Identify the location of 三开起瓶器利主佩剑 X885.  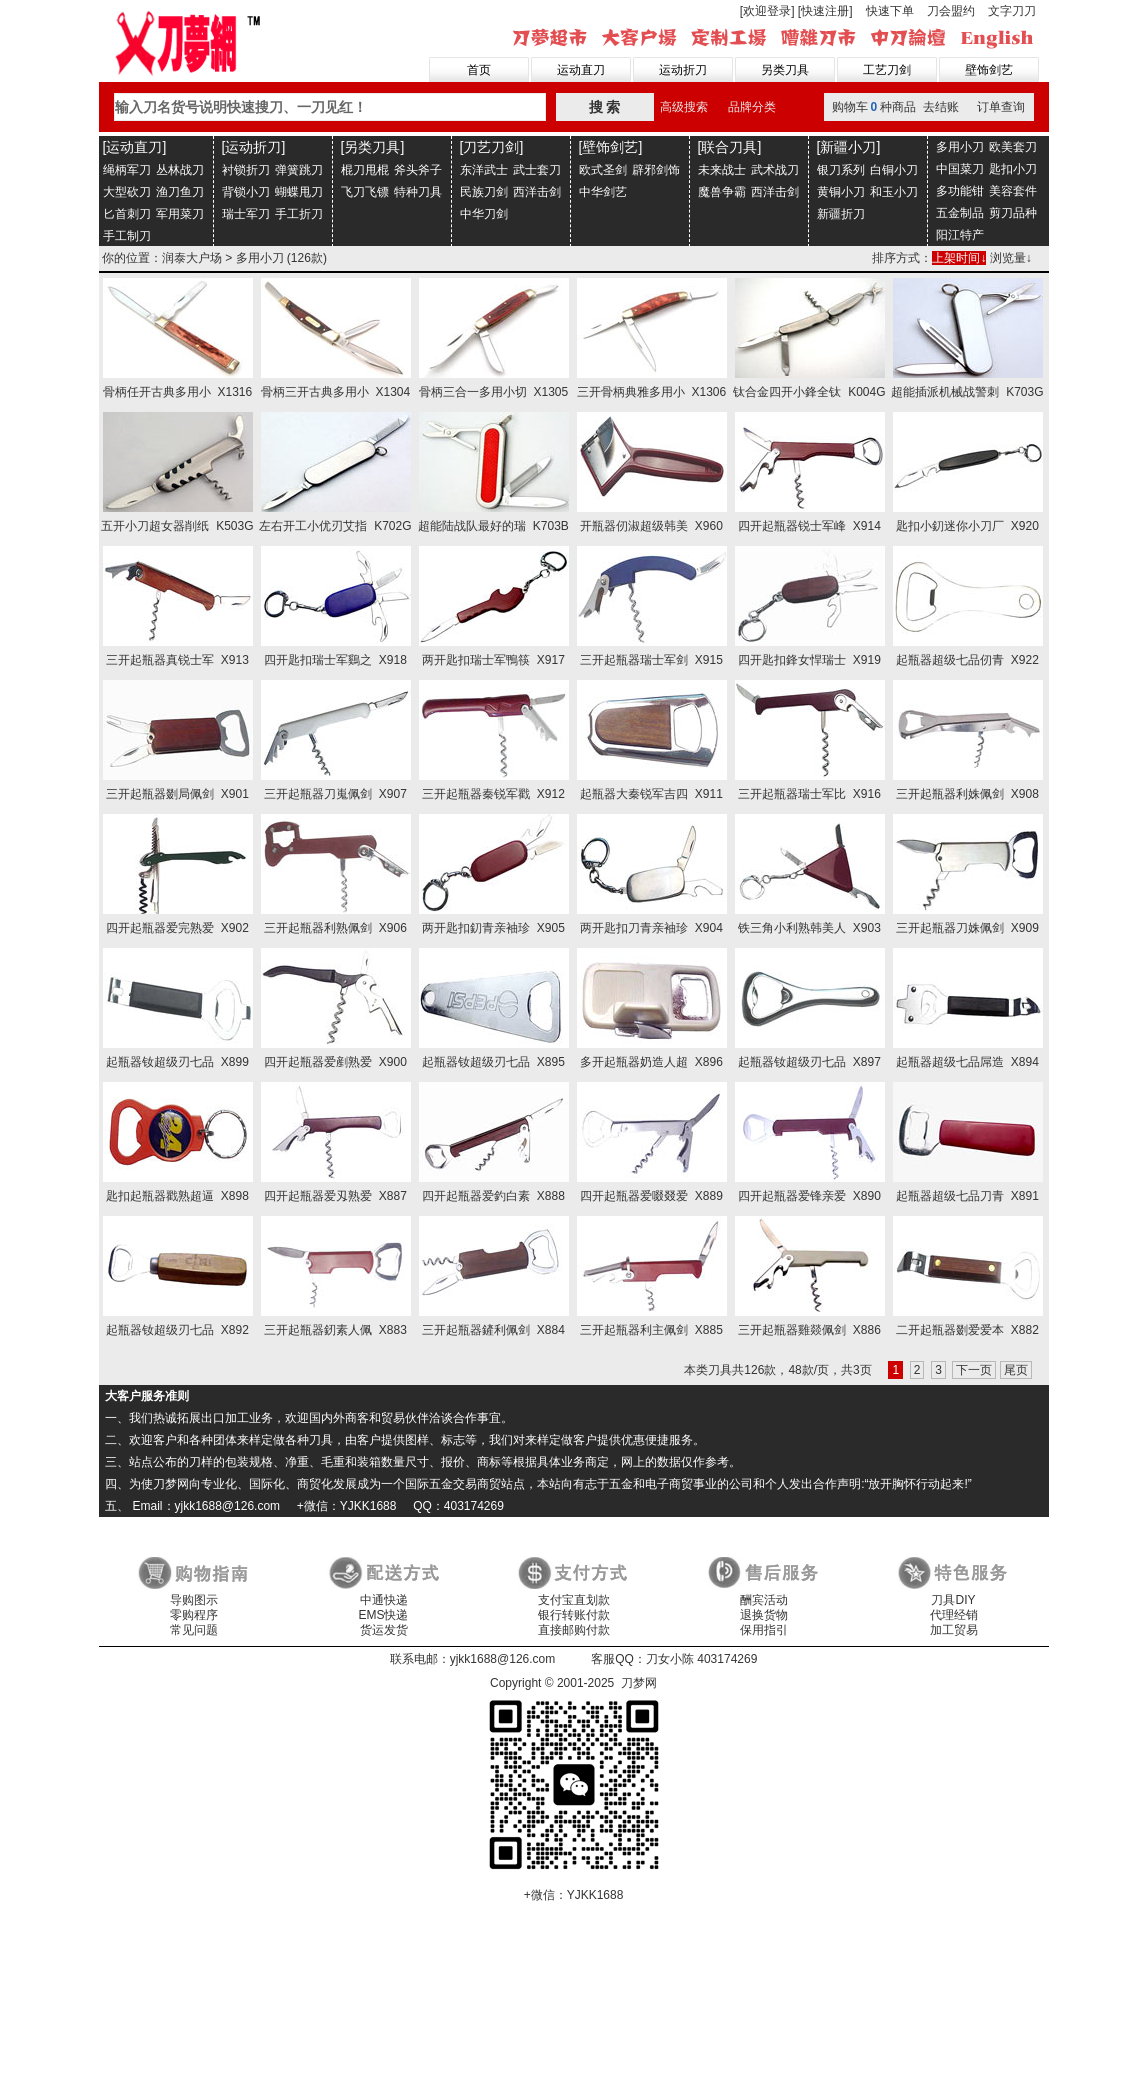
(651, 1330).